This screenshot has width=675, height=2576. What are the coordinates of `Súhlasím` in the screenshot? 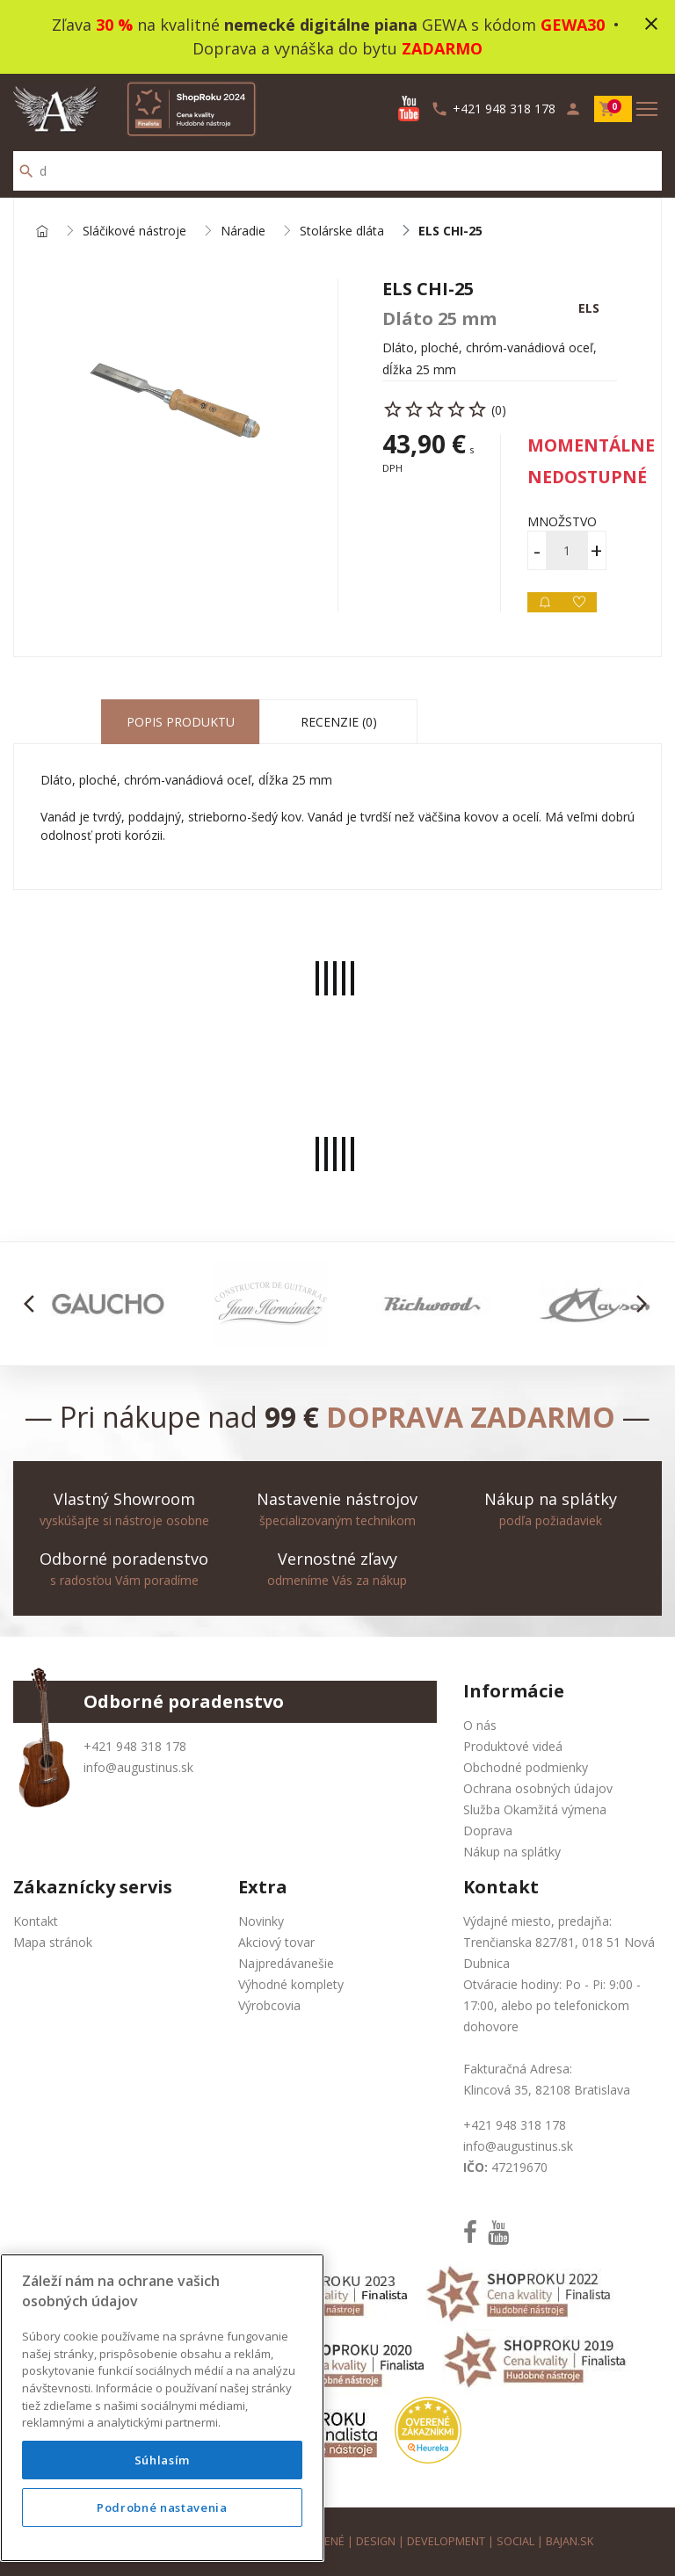 It's located at (162, 2460).